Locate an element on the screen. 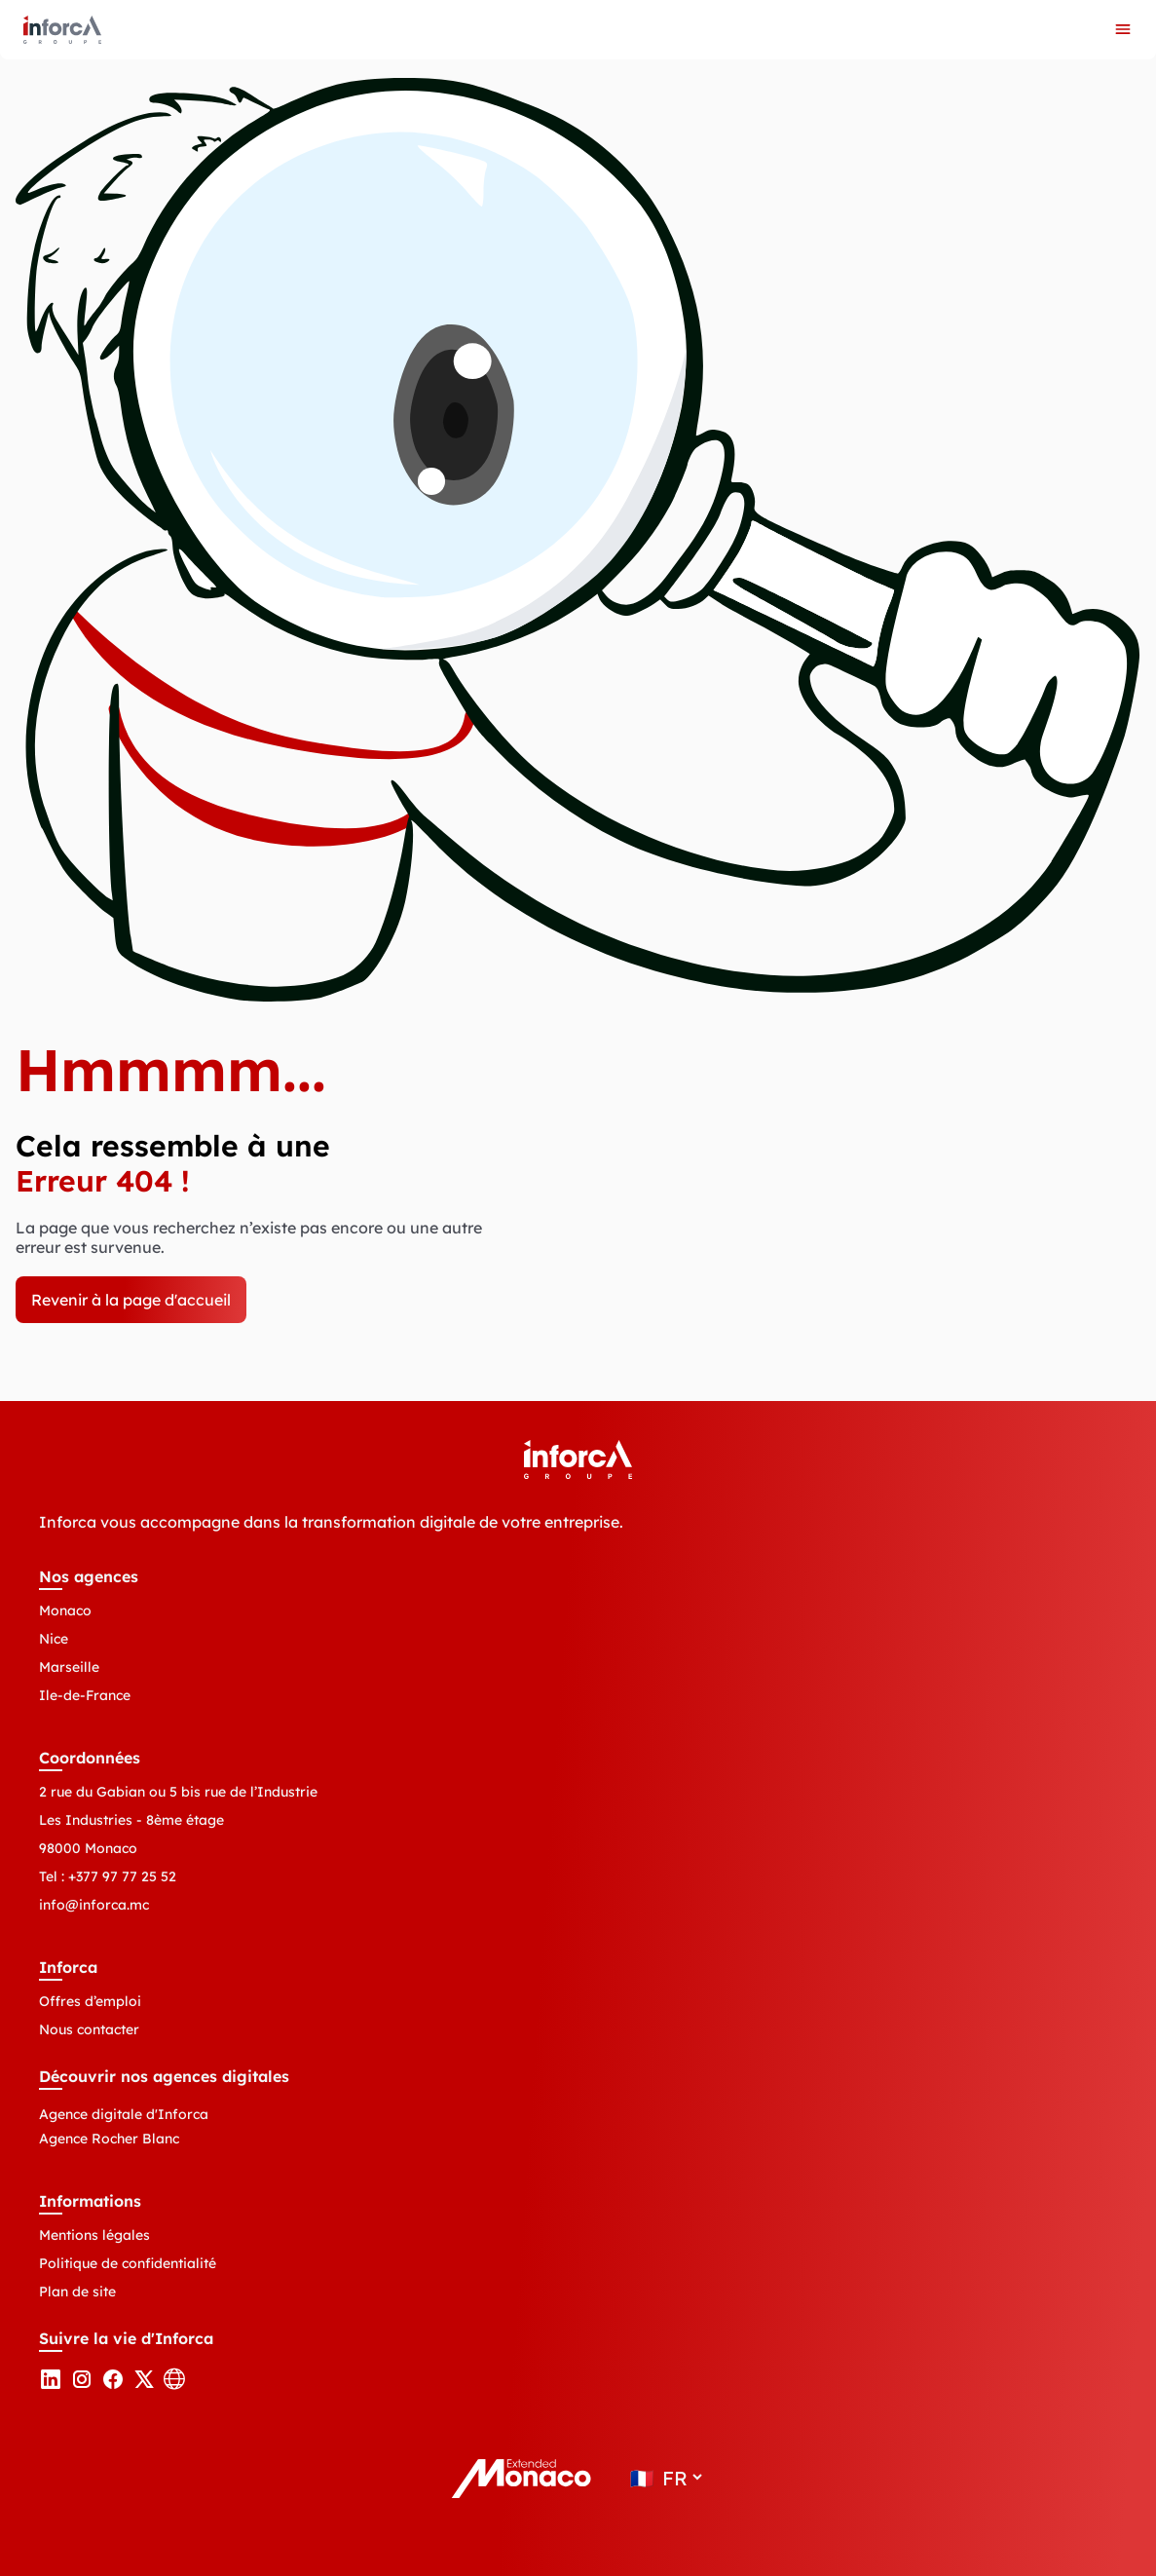 This screenshot has width=1156, height=2576. Revenir à la page d'accueil is located at coordinates (131, 1299).